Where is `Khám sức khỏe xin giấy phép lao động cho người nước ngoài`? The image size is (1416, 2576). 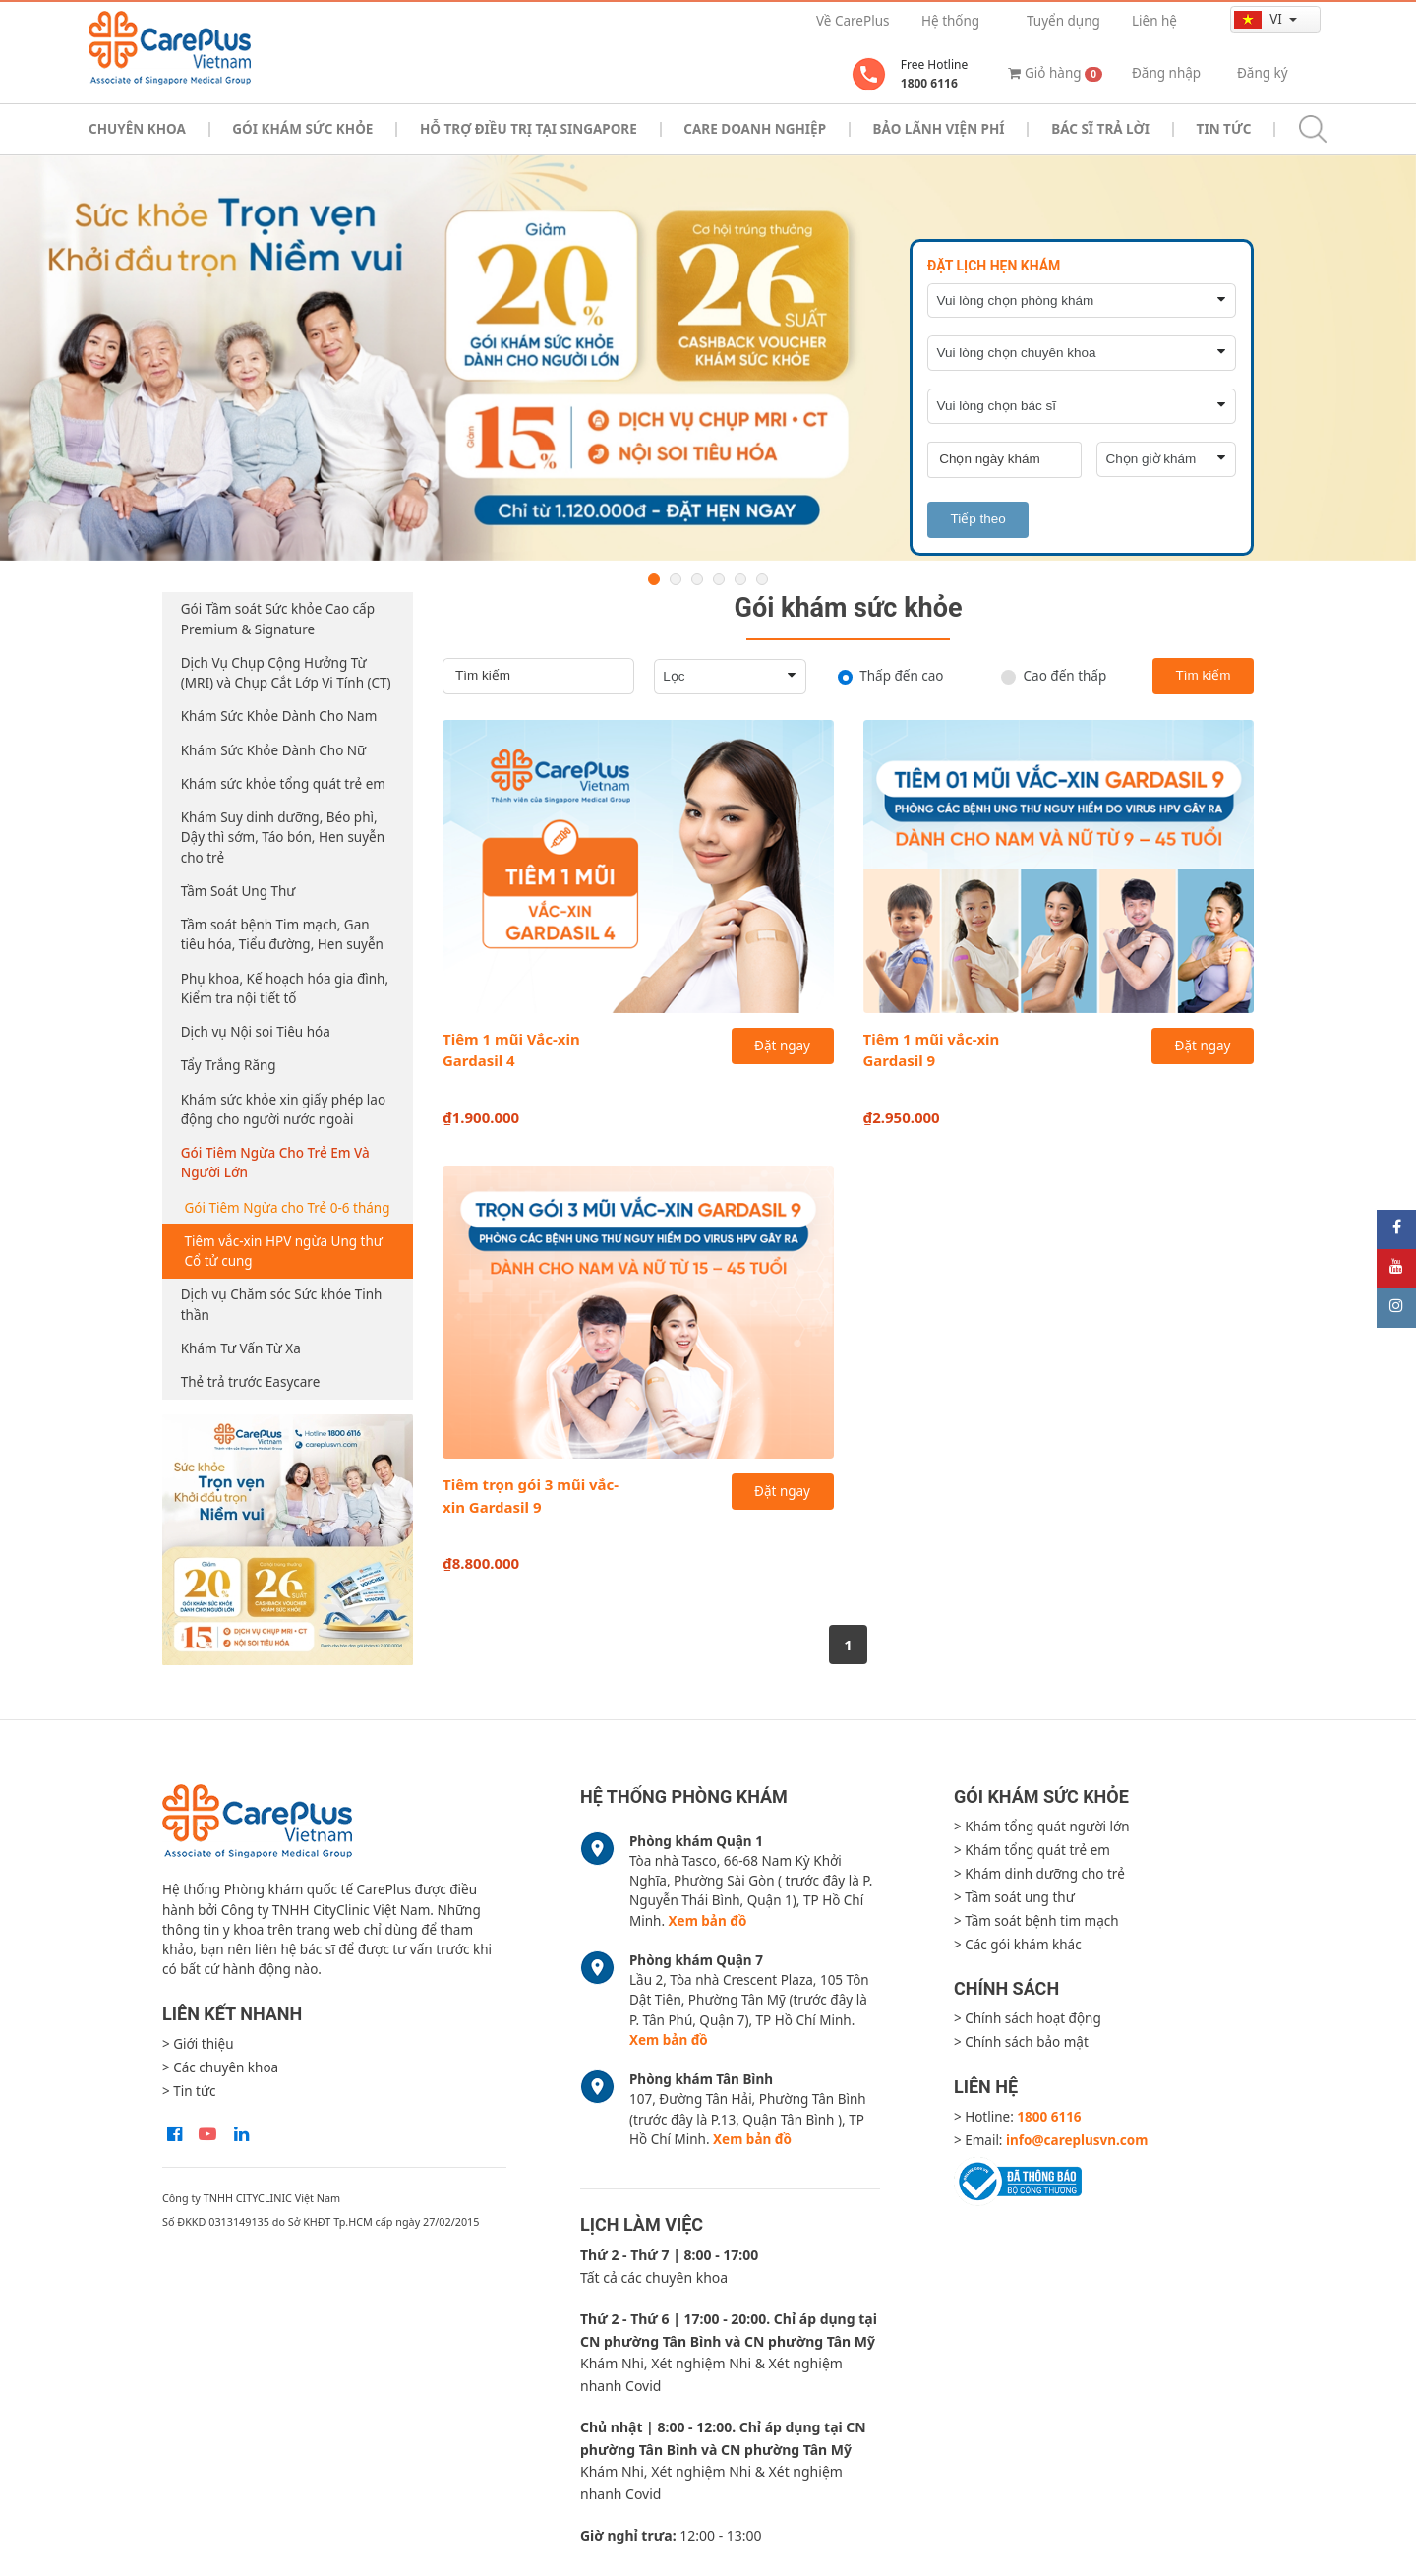
Khám sức khỏe xin giấy phép lao động cho người nước ngoài is located at coordinates (283, 1109).